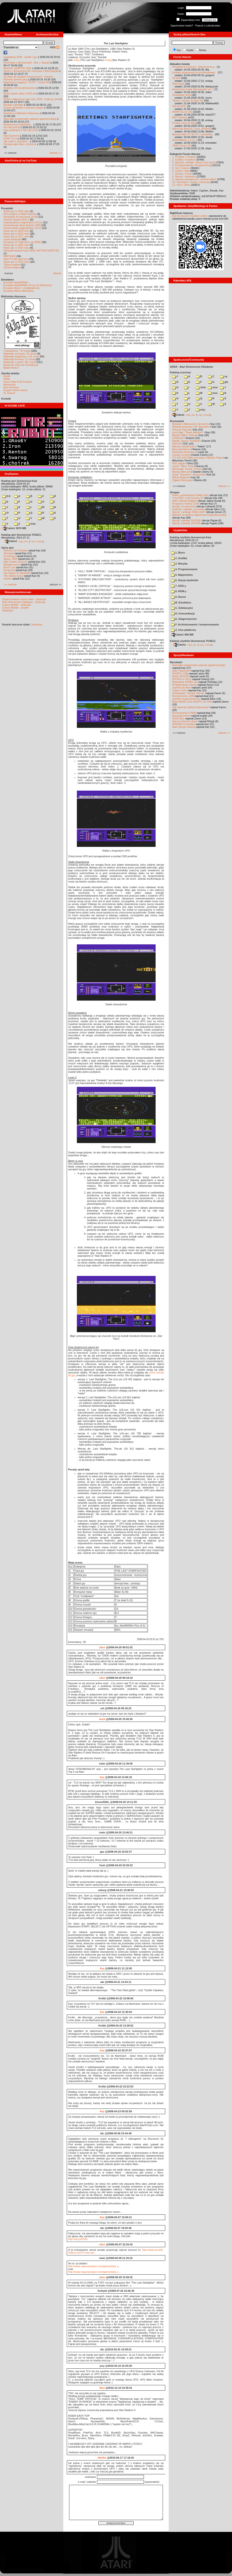 The width and height of the screenshot is (232, 2576). Describe the element at coordinates (102, 2387) in the screenshot. I see `Bart` at that location.